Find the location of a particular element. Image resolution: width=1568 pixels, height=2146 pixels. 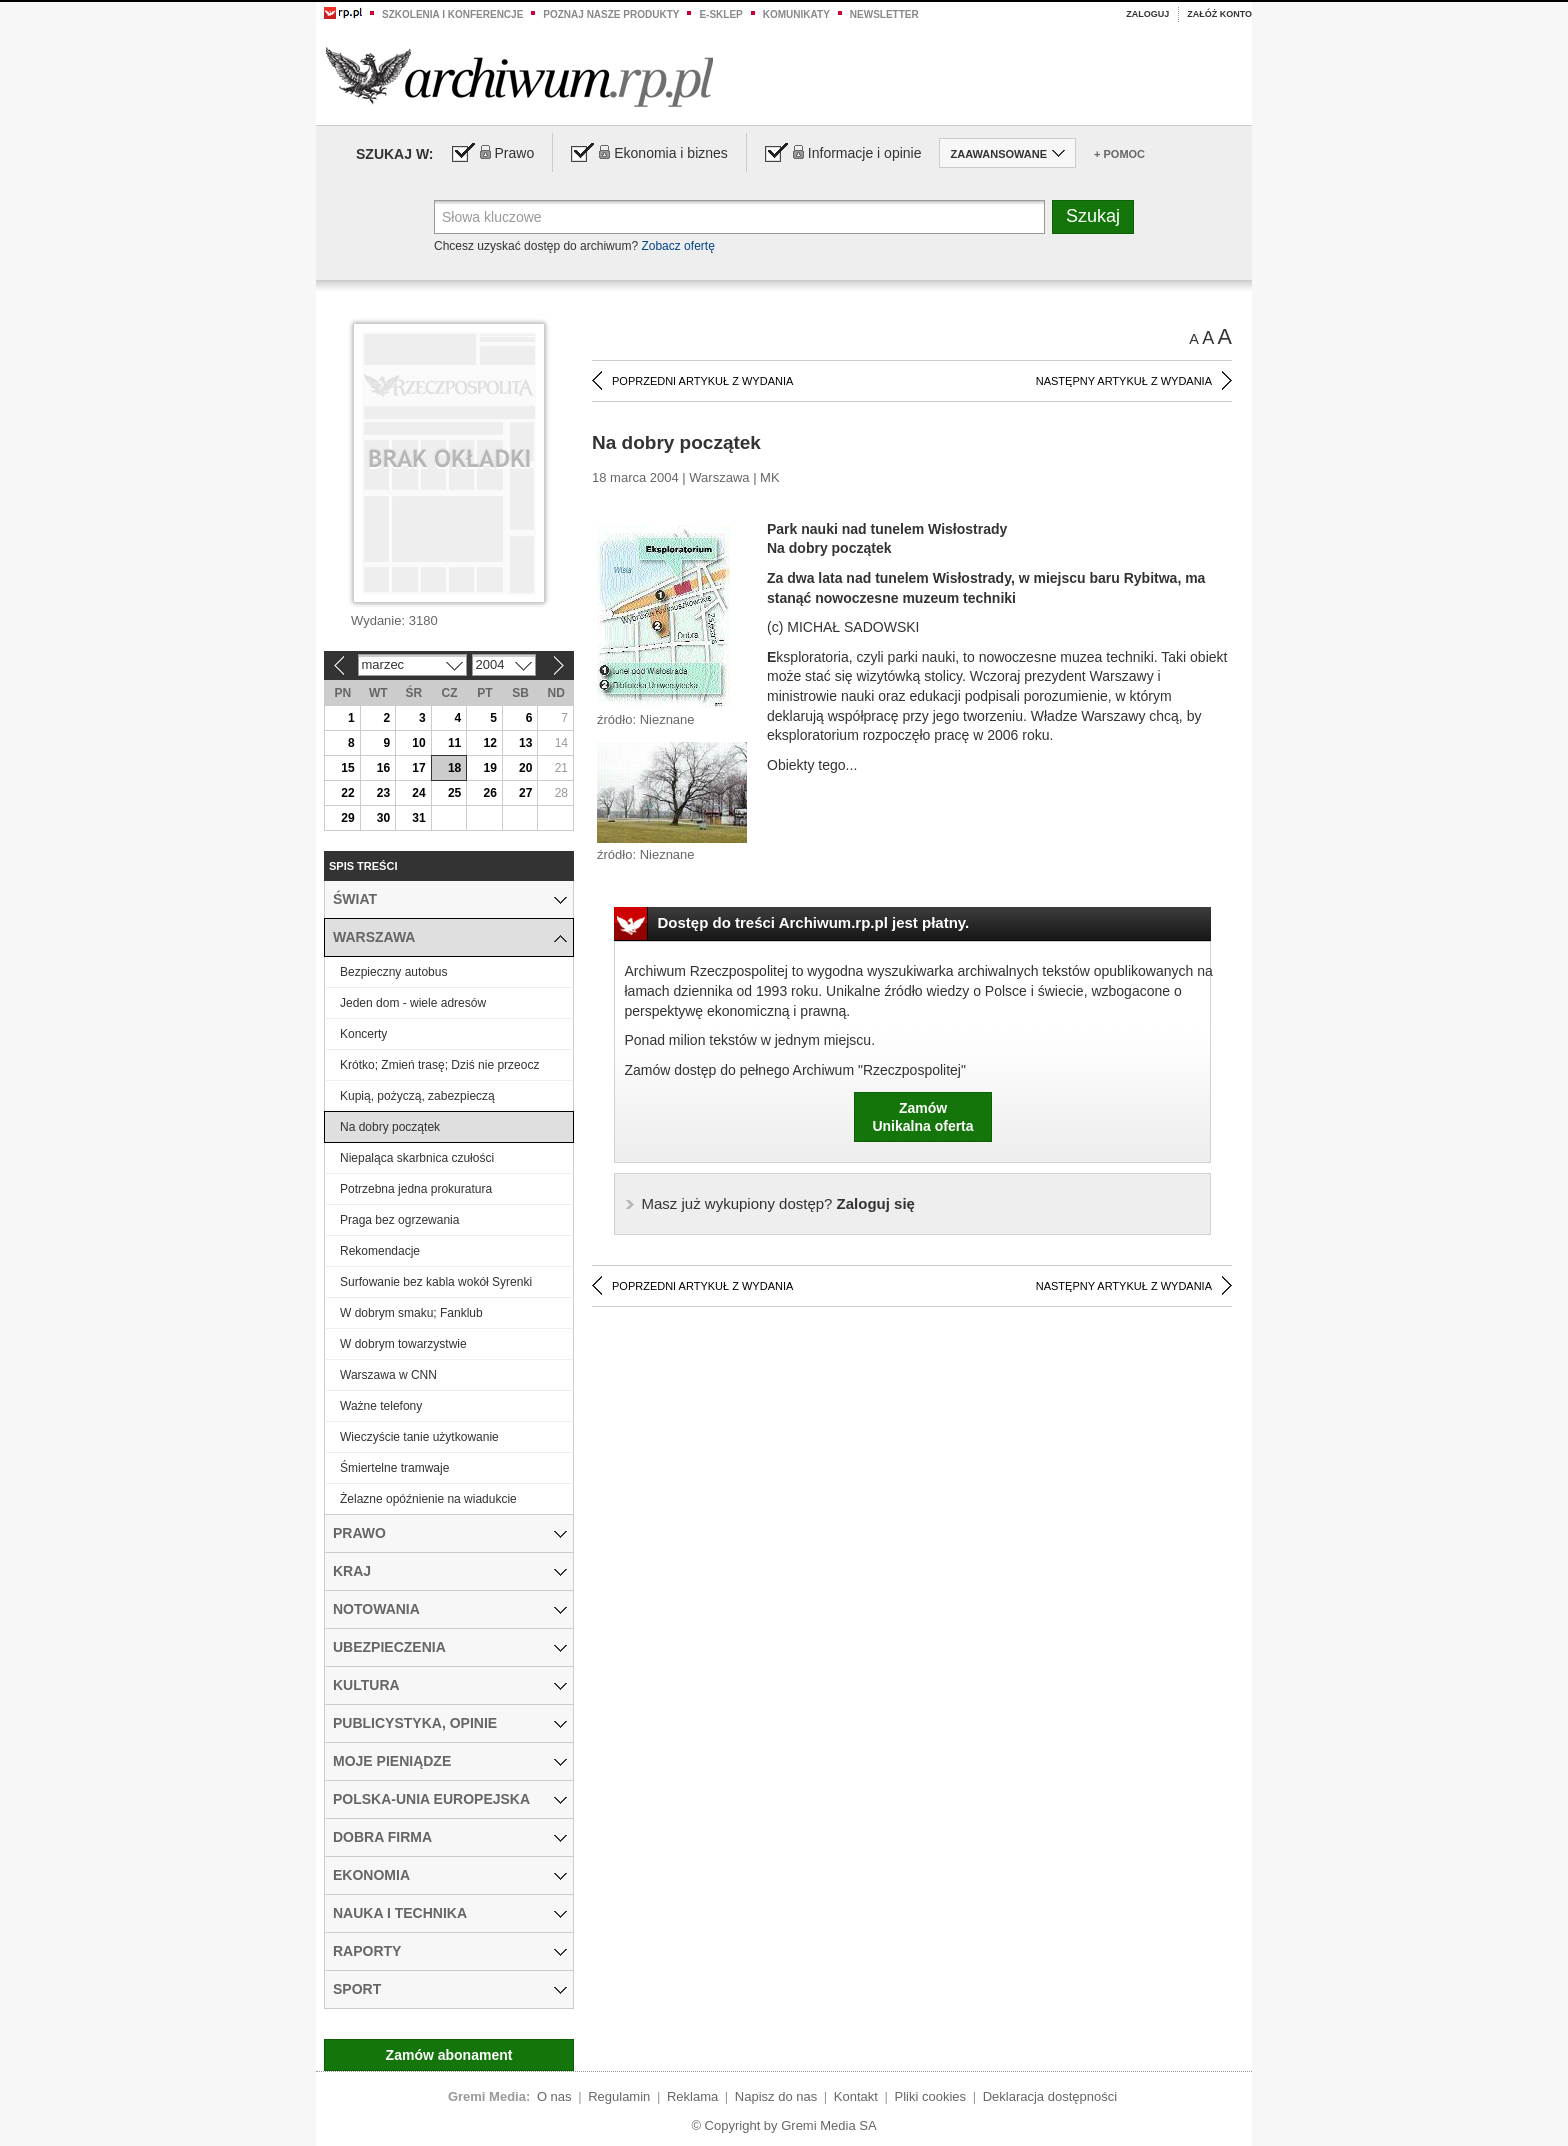

Żelazne opóźnienie na wiadukcie is located at coordinates (428, 1499).